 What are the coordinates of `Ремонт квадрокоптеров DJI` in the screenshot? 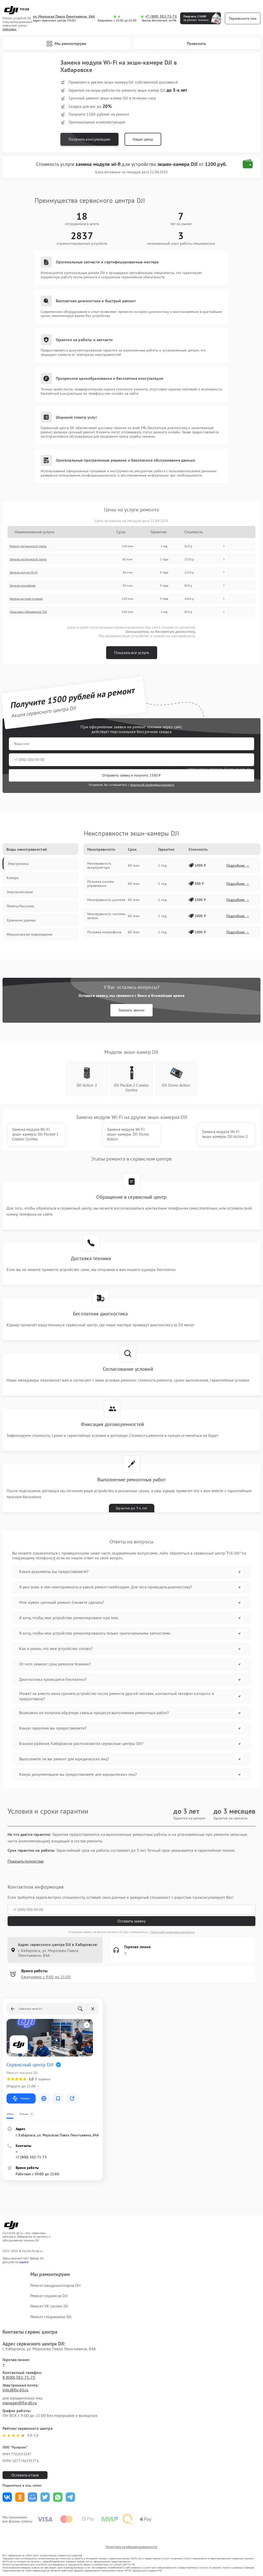 It's located at (55, 2285).